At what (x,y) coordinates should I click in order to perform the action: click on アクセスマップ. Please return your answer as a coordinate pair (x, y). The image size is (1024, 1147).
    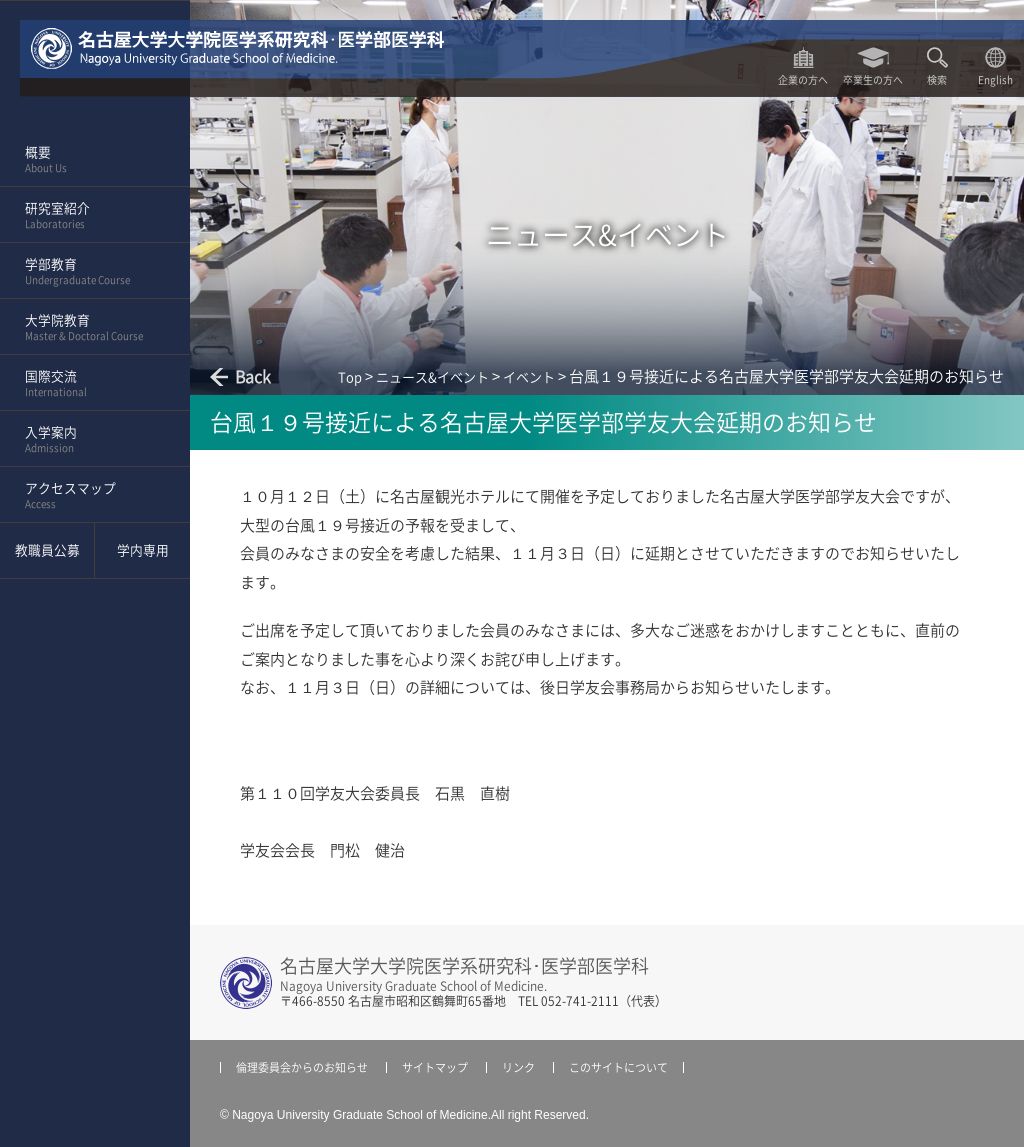
    Looking at the image, I should click on (88, 496).